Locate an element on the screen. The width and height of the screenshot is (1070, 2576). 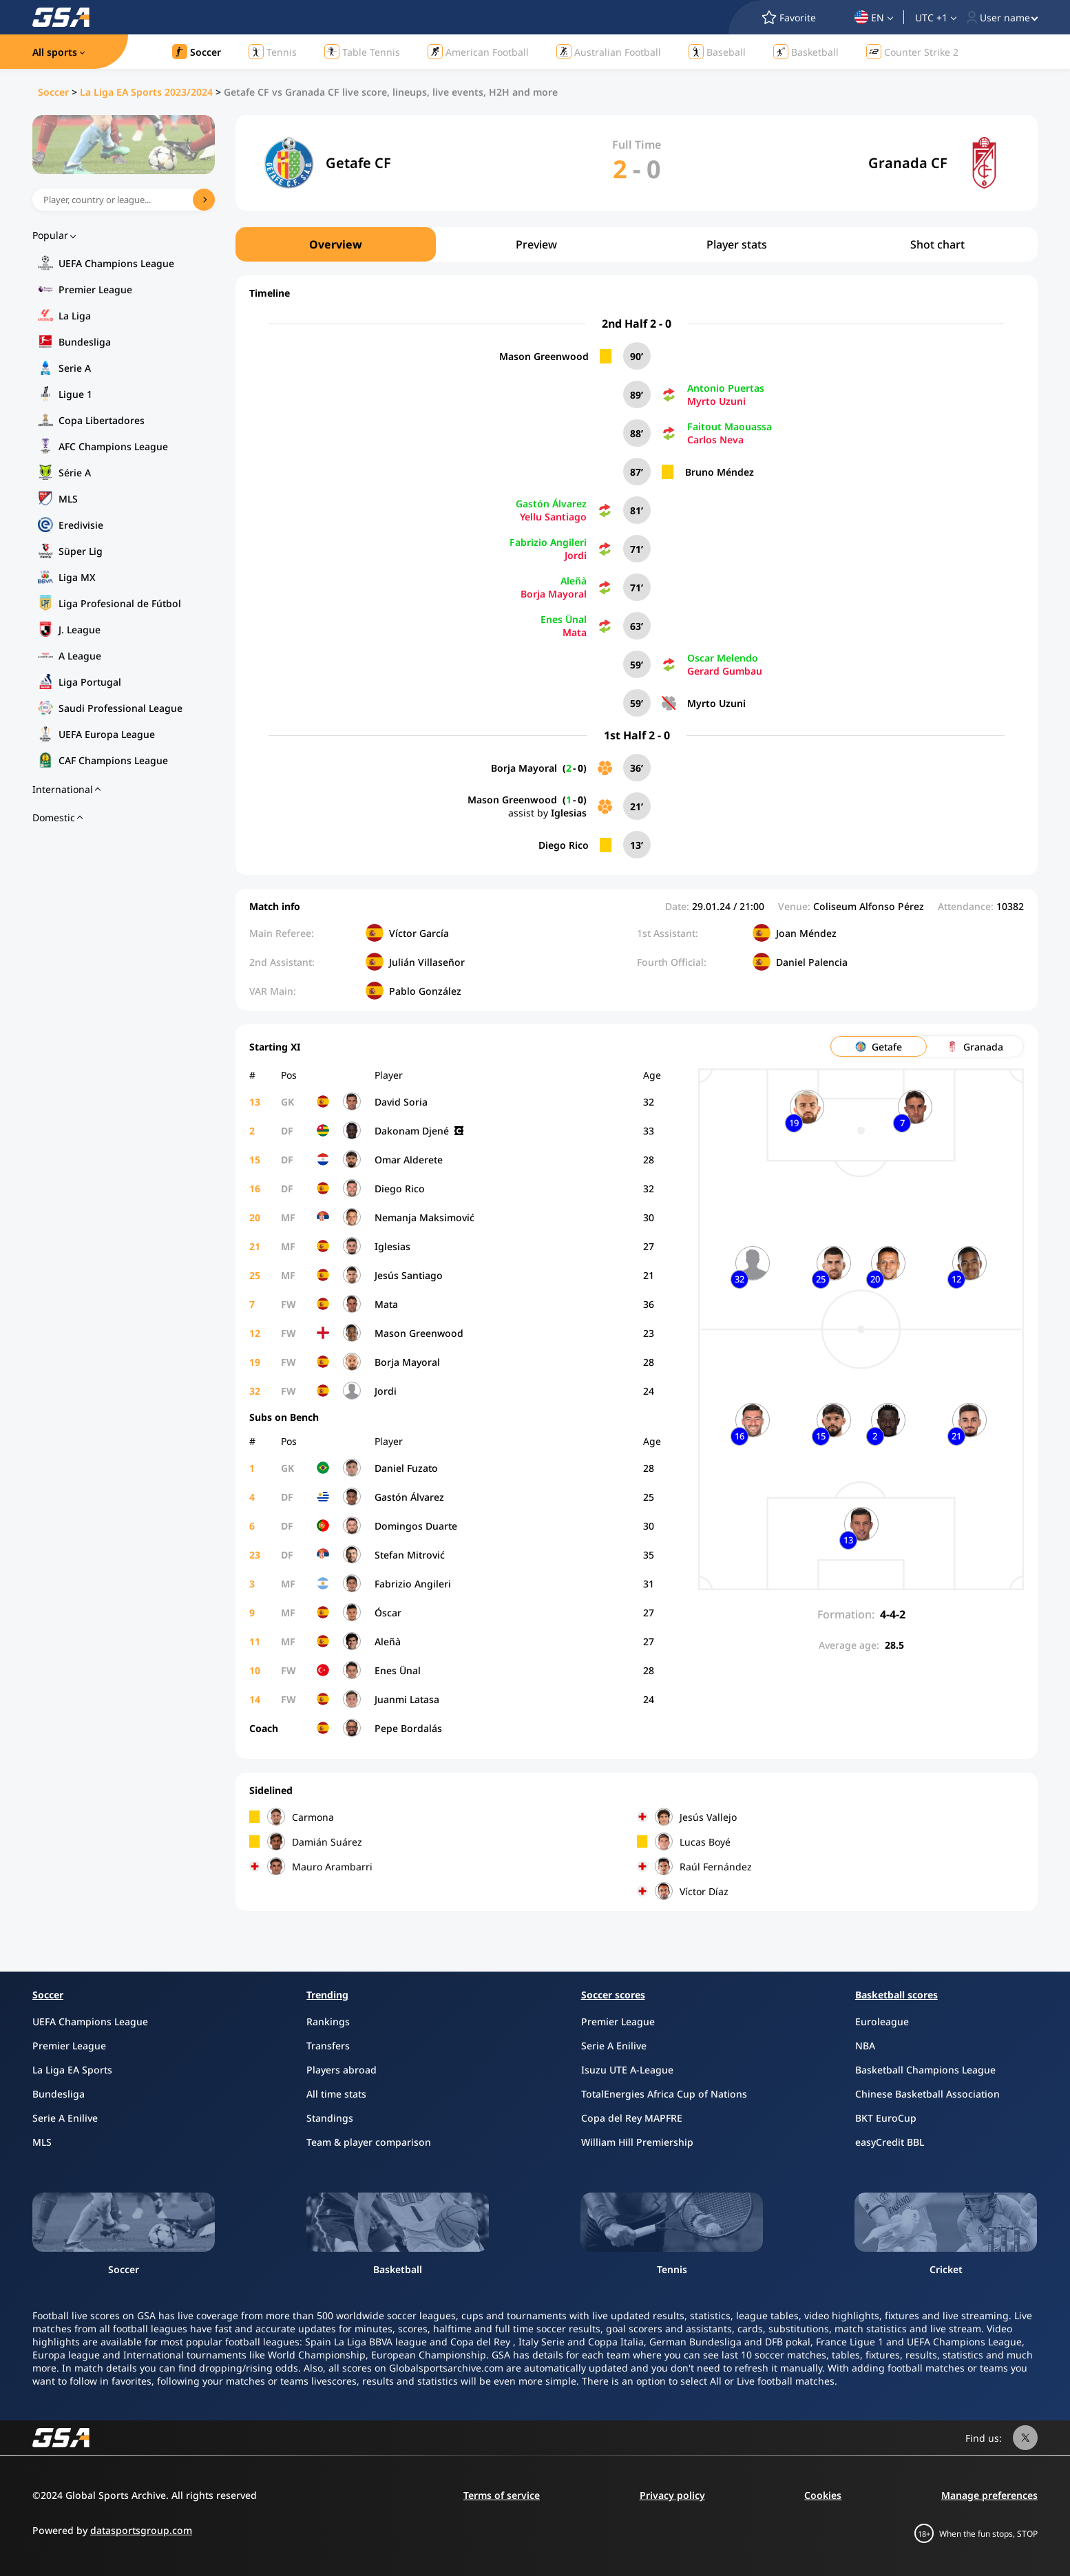
La Liga EA Sports 2023/2024 is located at coordinates (146, 91).